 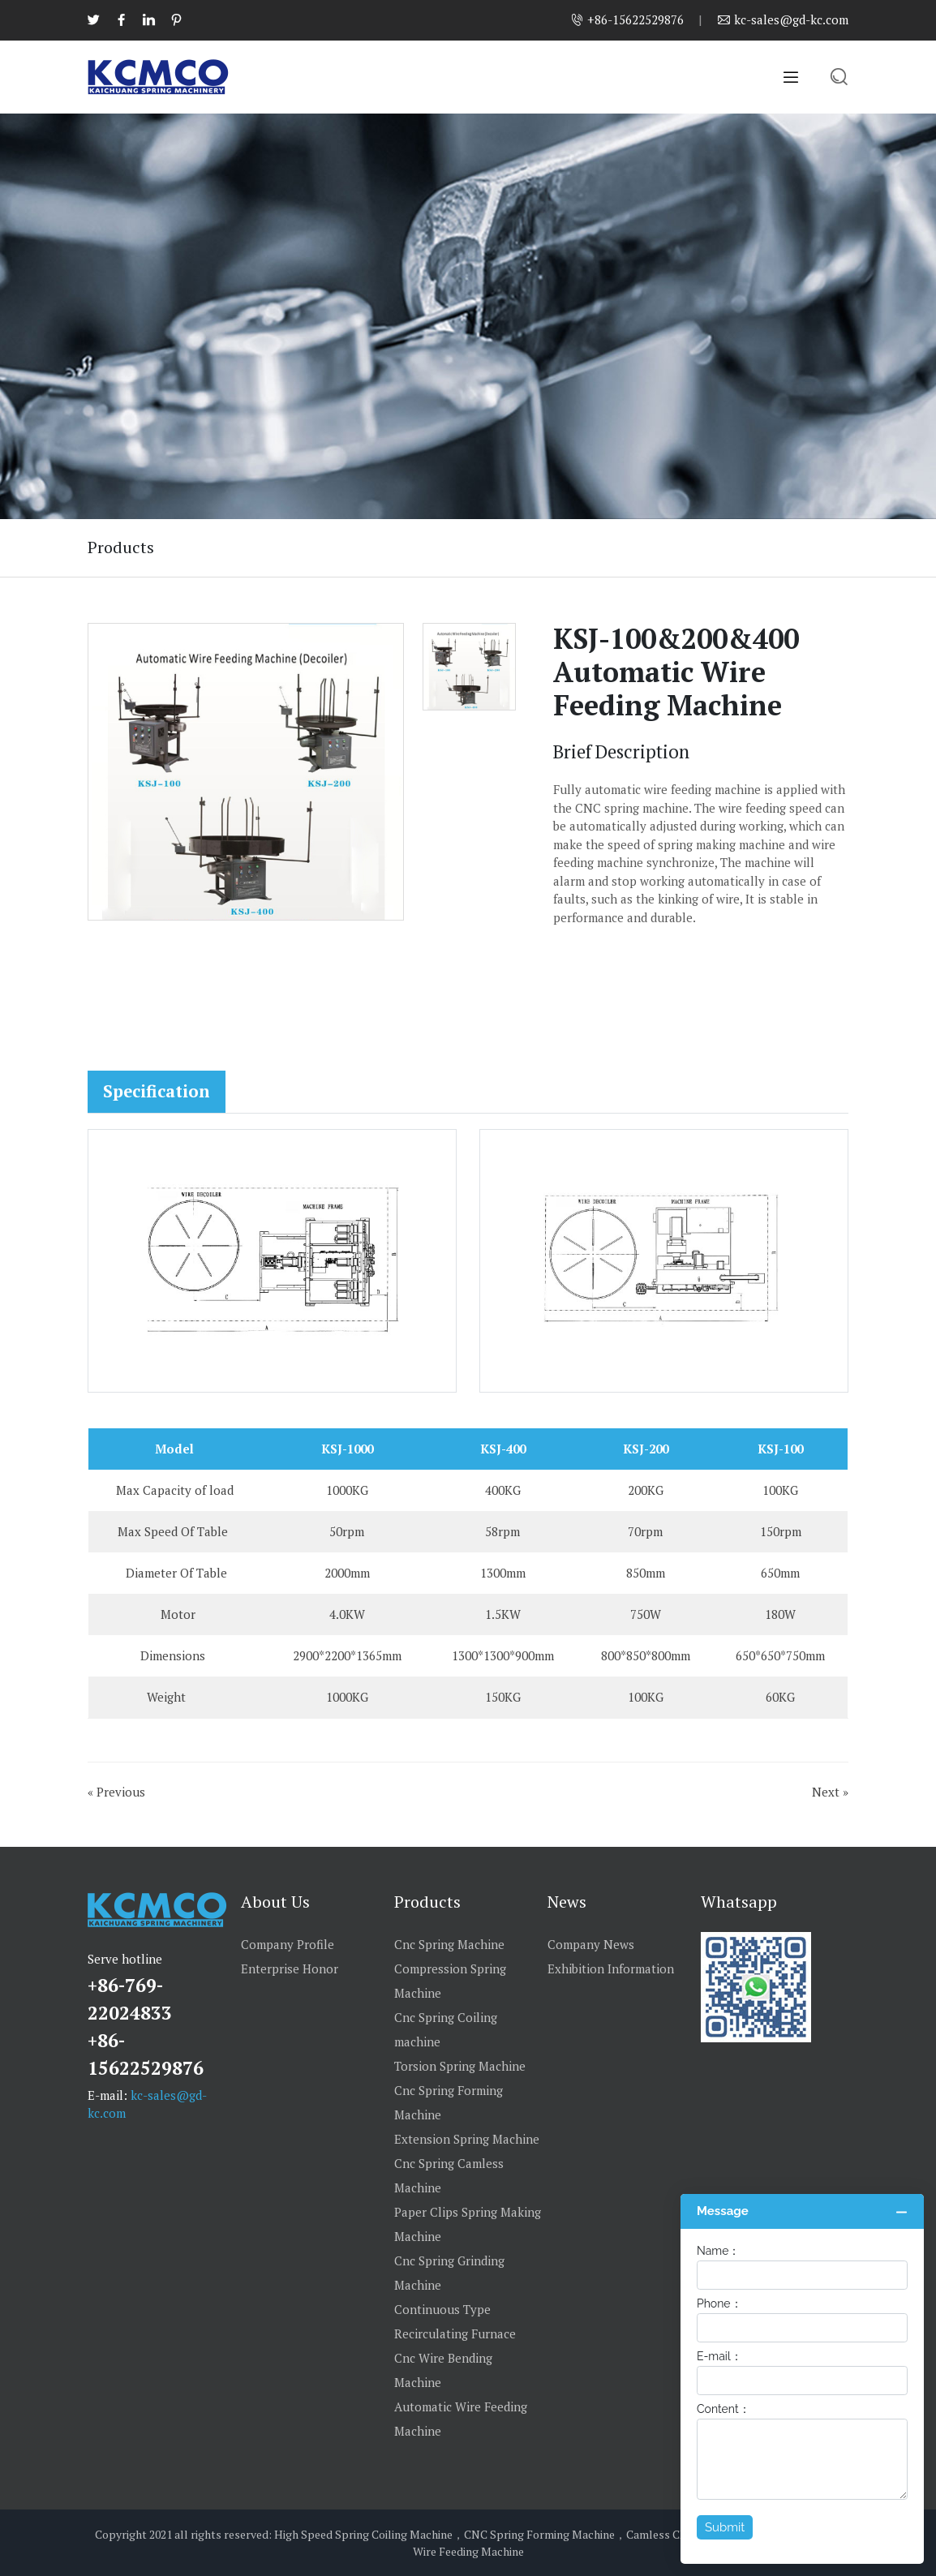 What do you see at coordinates (289, 1968) in the screenshot?
I see `Enterprise Honor` at bounding box center [289, 1968].